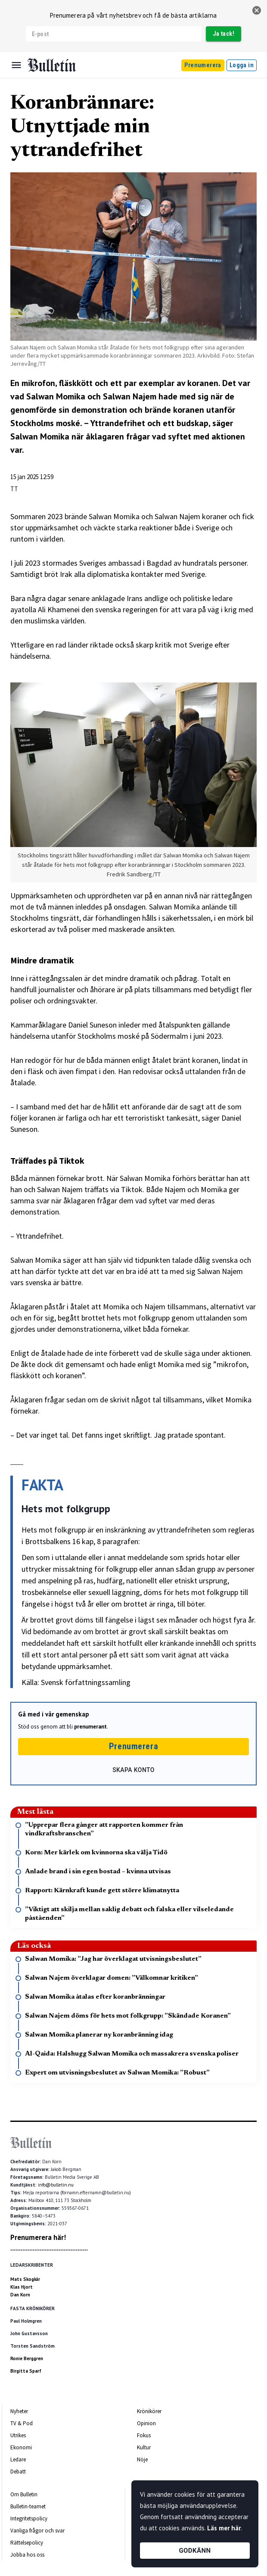 The image size is (267, 2576). I want to click on Kultur, so click(144, 2447).